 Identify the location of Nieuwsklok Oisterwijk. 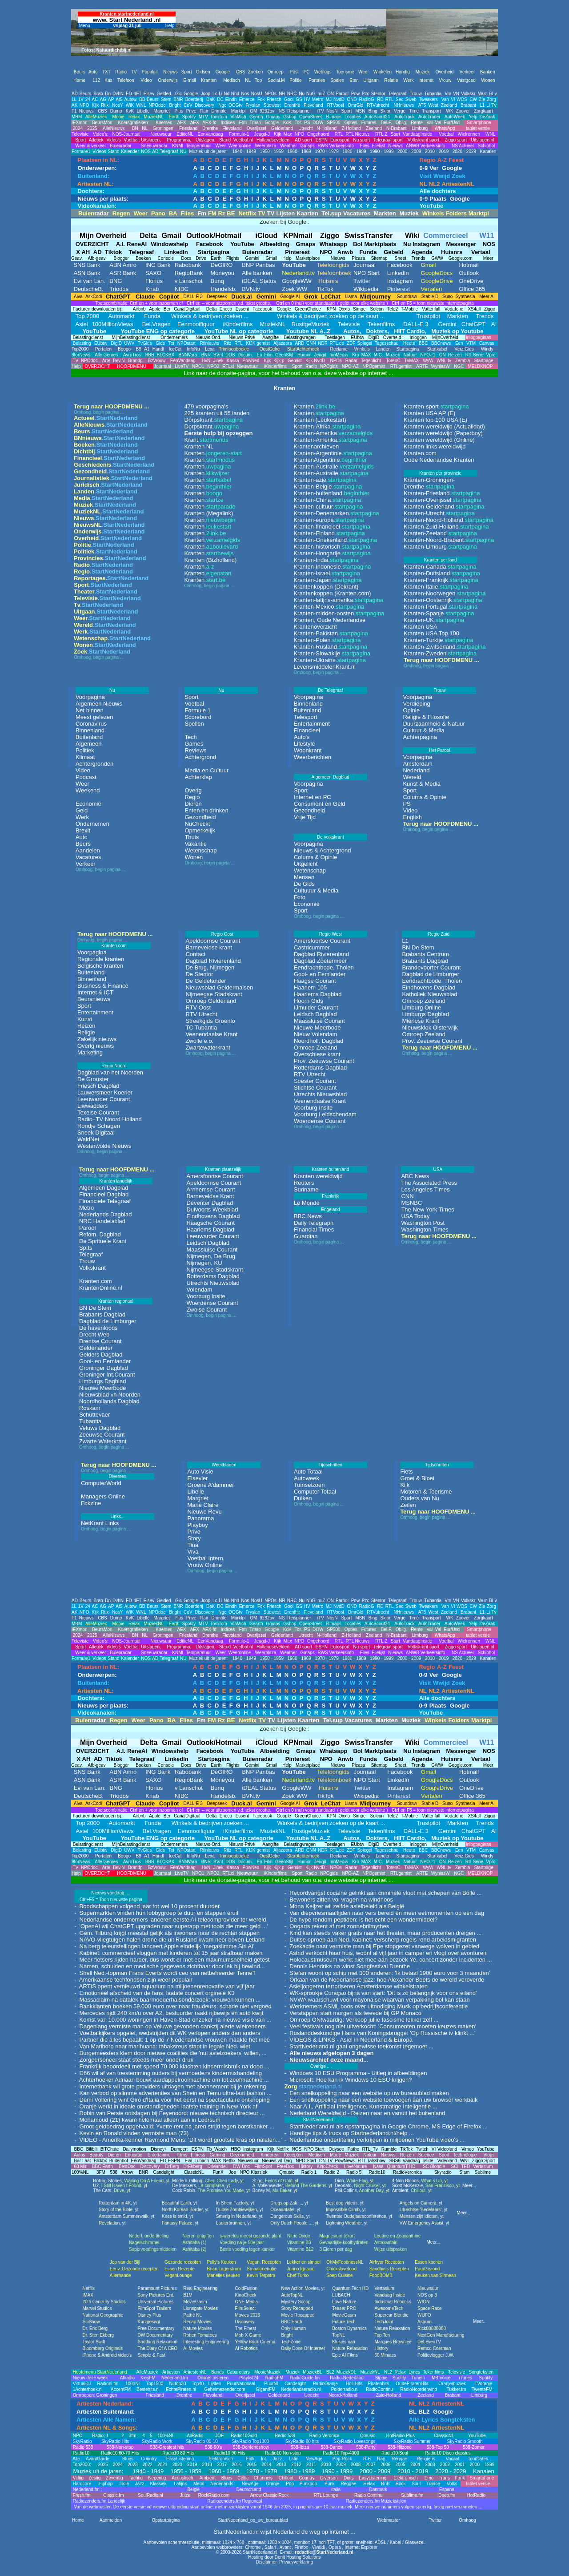
(430, 1027).